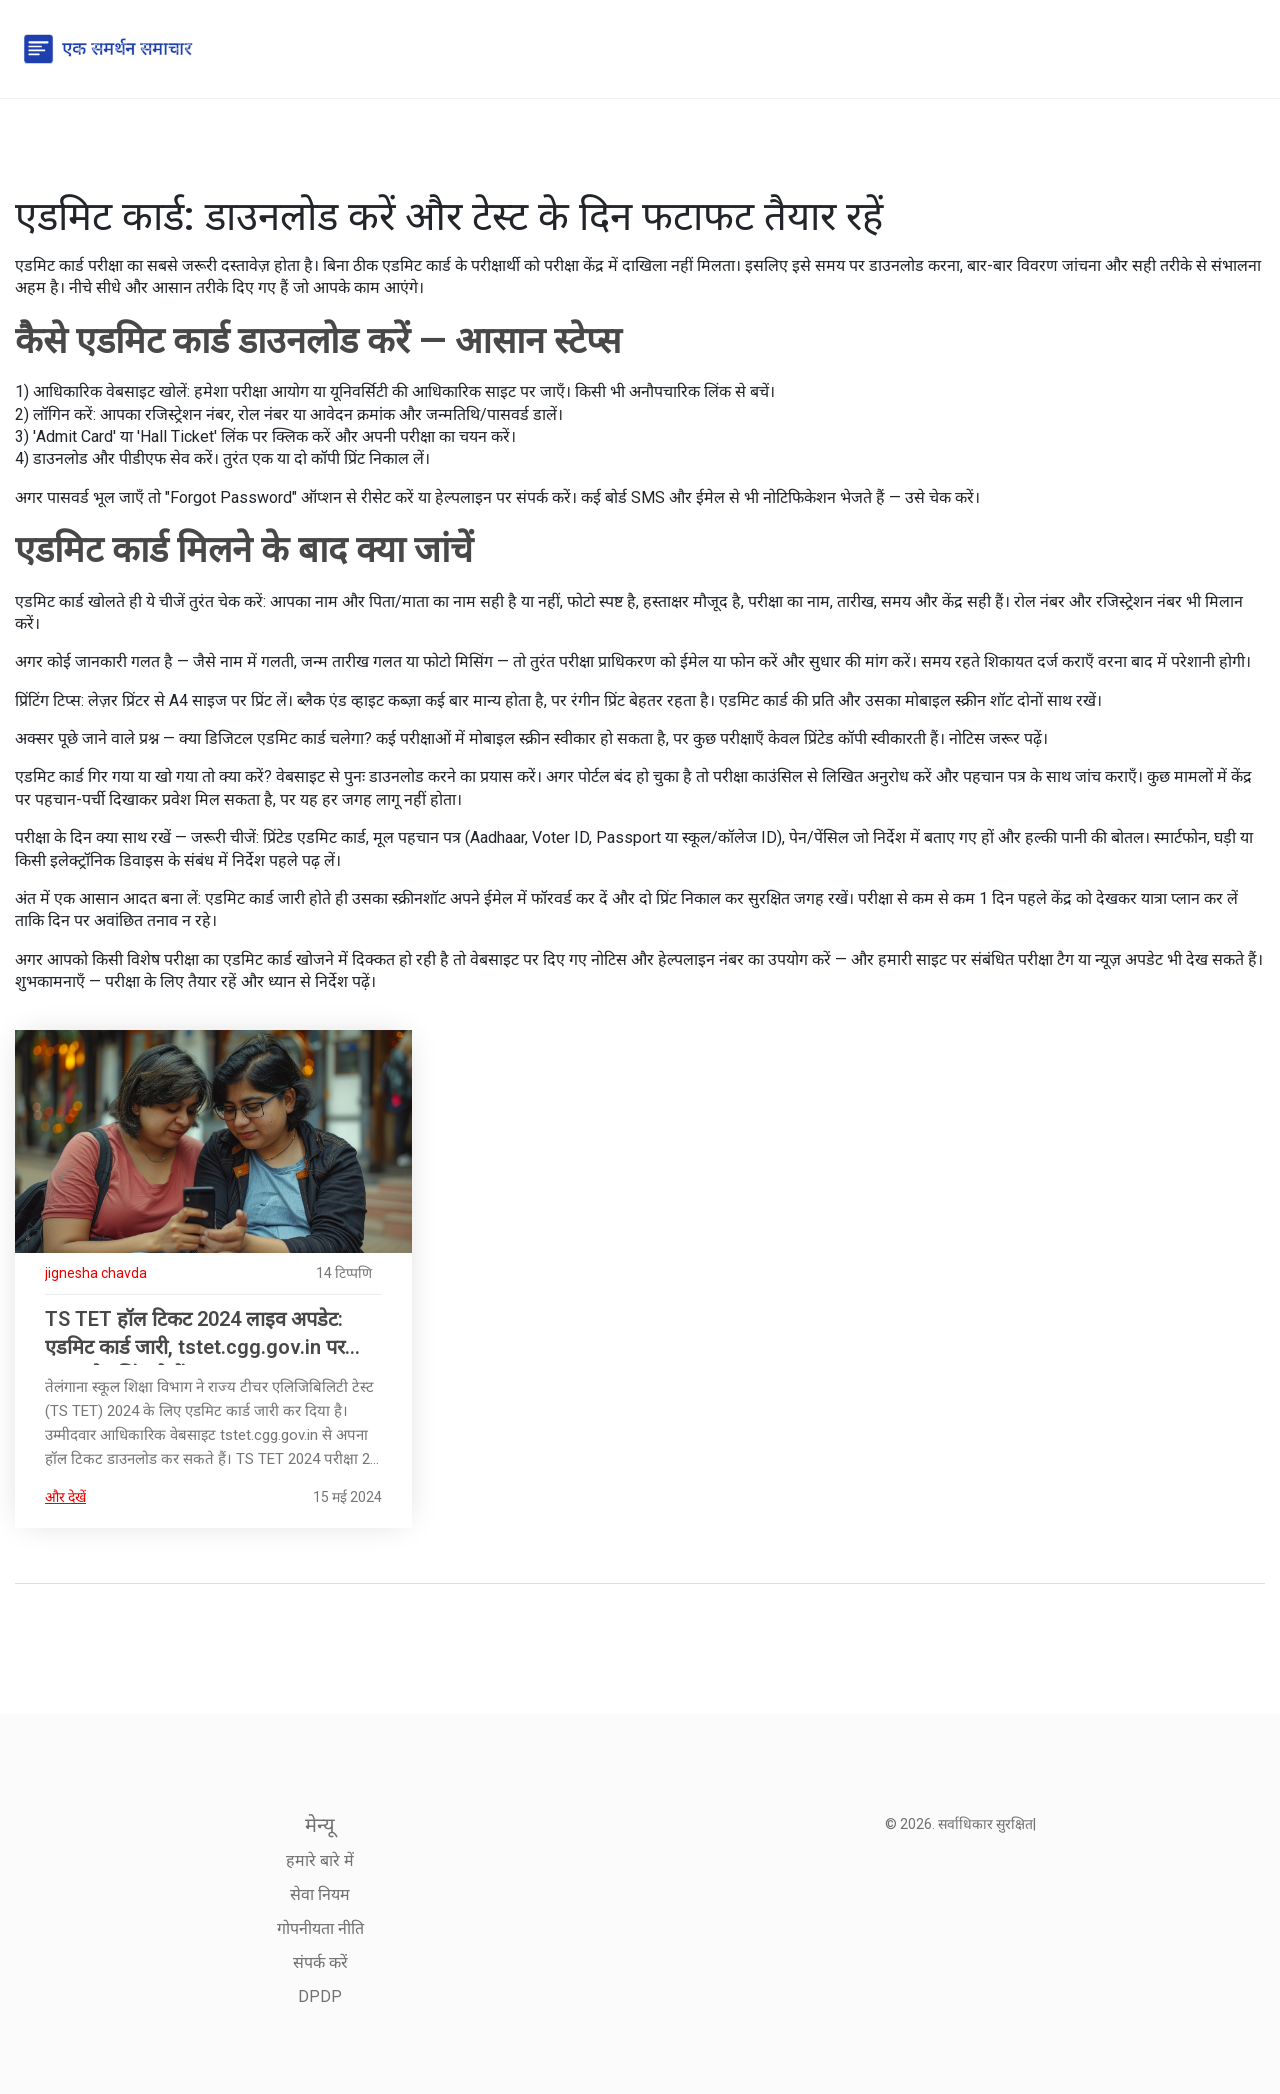  Describe the element at coordinates (96, 1273) in the screenshot. I see `jignesha chavda` at that location.